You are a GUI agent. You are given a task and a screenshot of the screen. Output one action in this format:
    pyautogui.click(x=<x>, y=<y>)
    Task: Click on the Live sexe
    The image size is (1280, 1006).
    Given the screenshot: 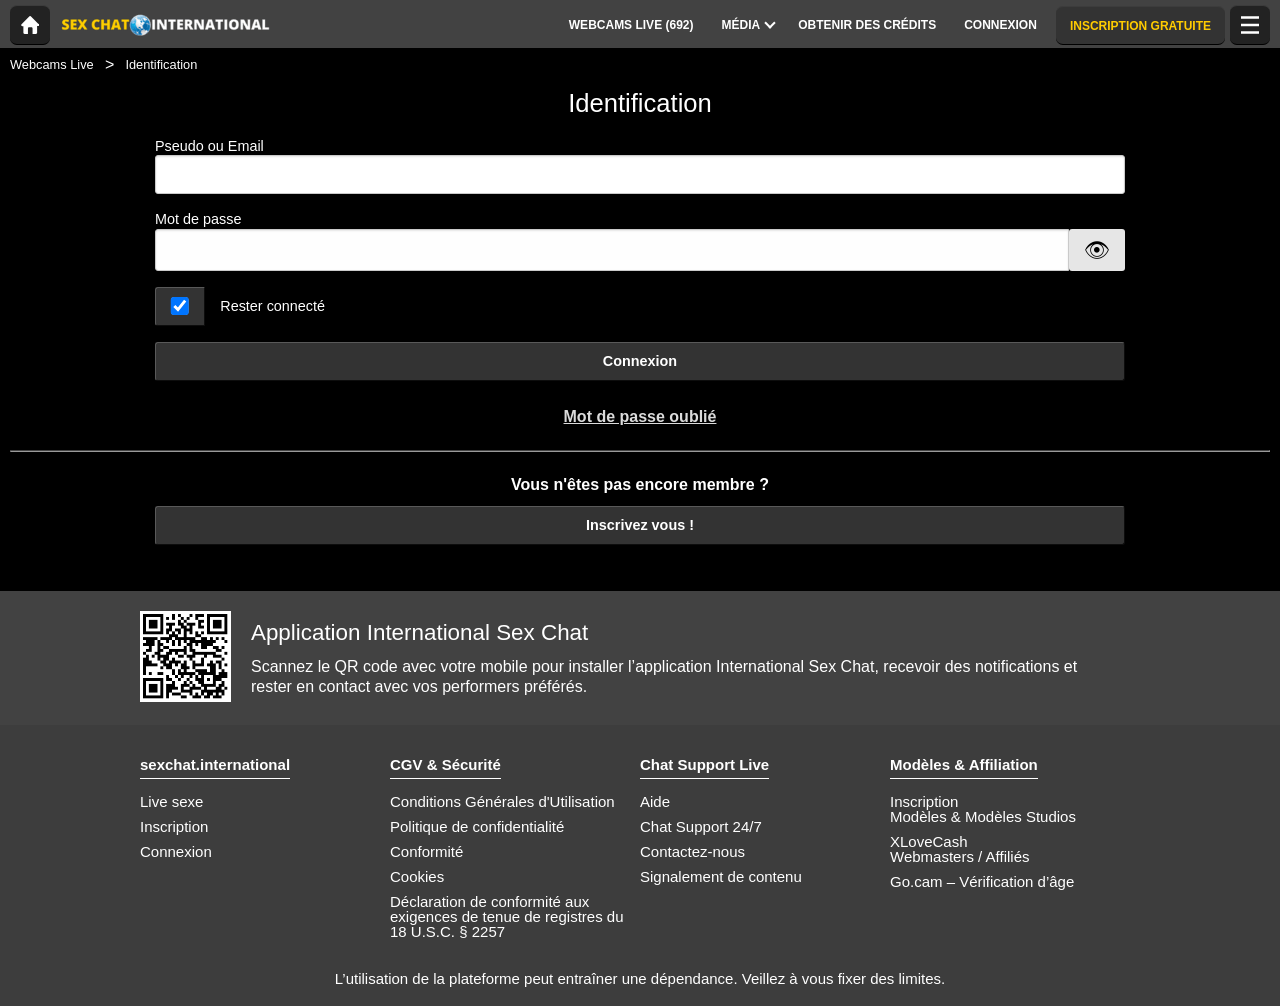 What is the action you would take?
    pyautogui.click(x=171, y=801)
    